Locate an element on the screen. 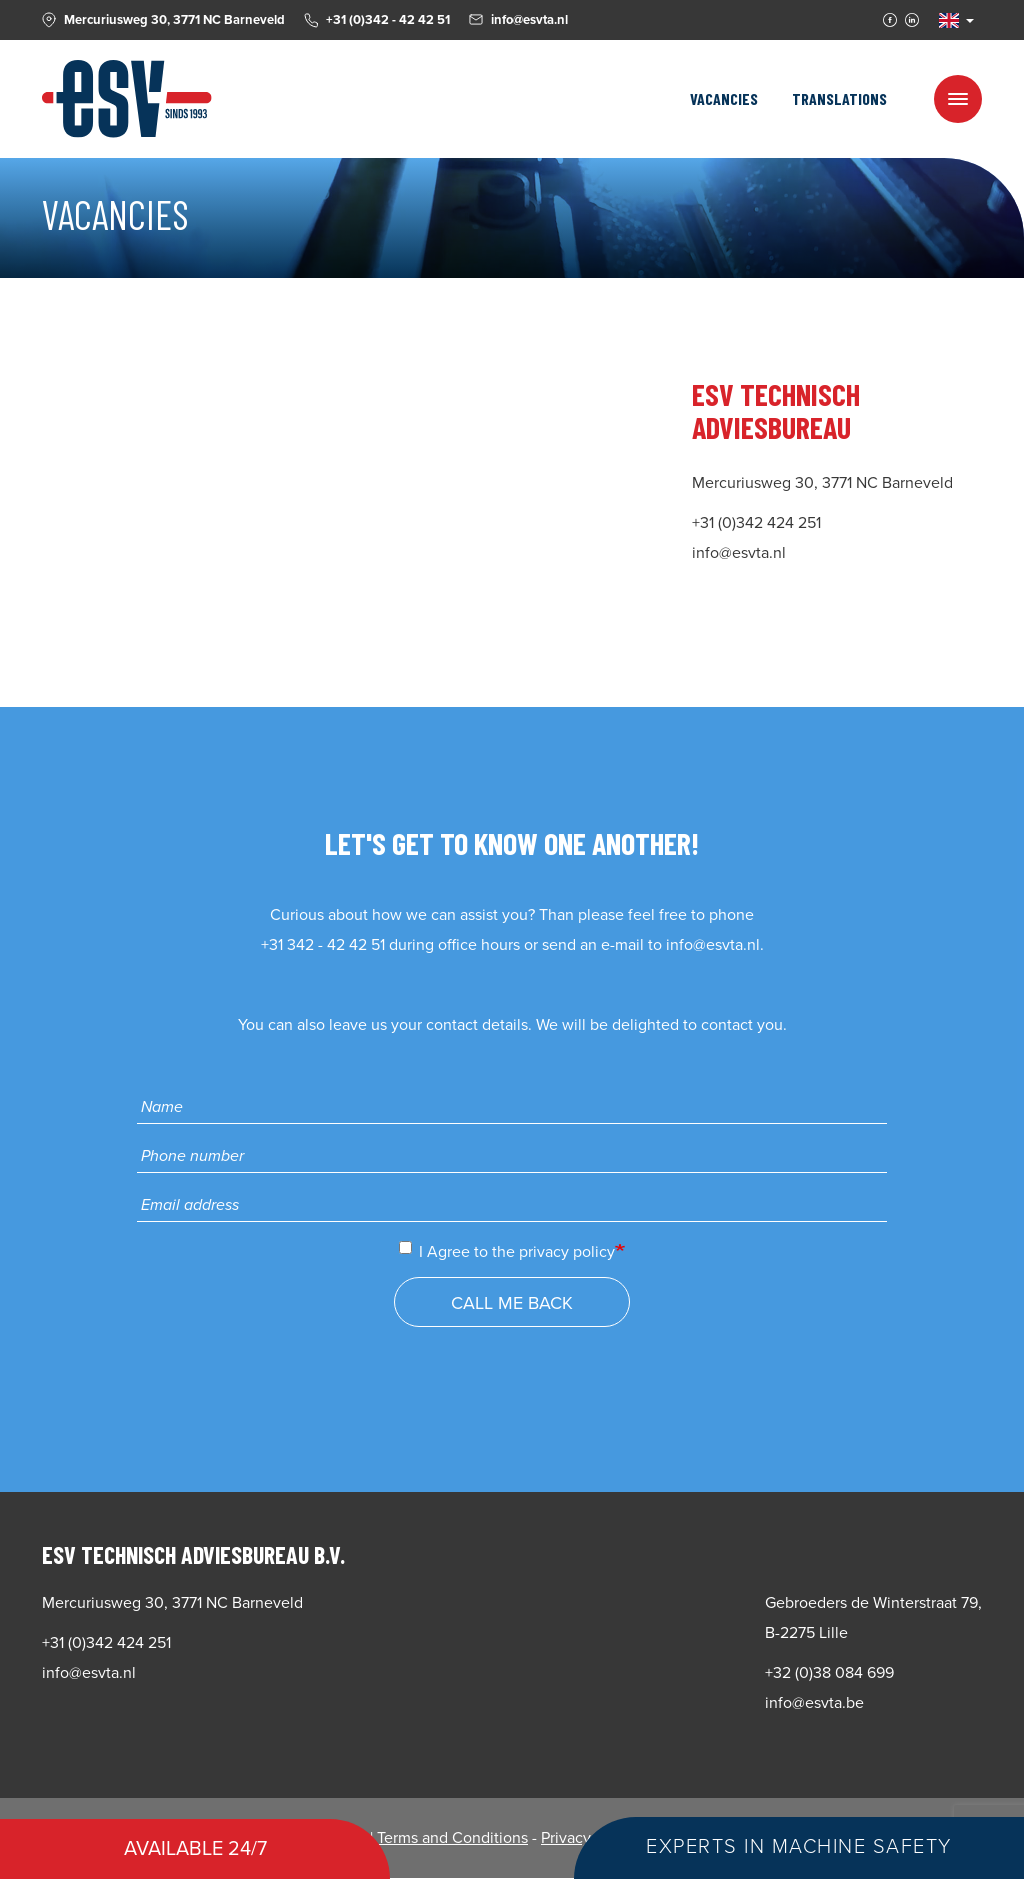 The height and width of the screenshot is (1879, 1024). Vacancies is located at coordinates (724, 98).